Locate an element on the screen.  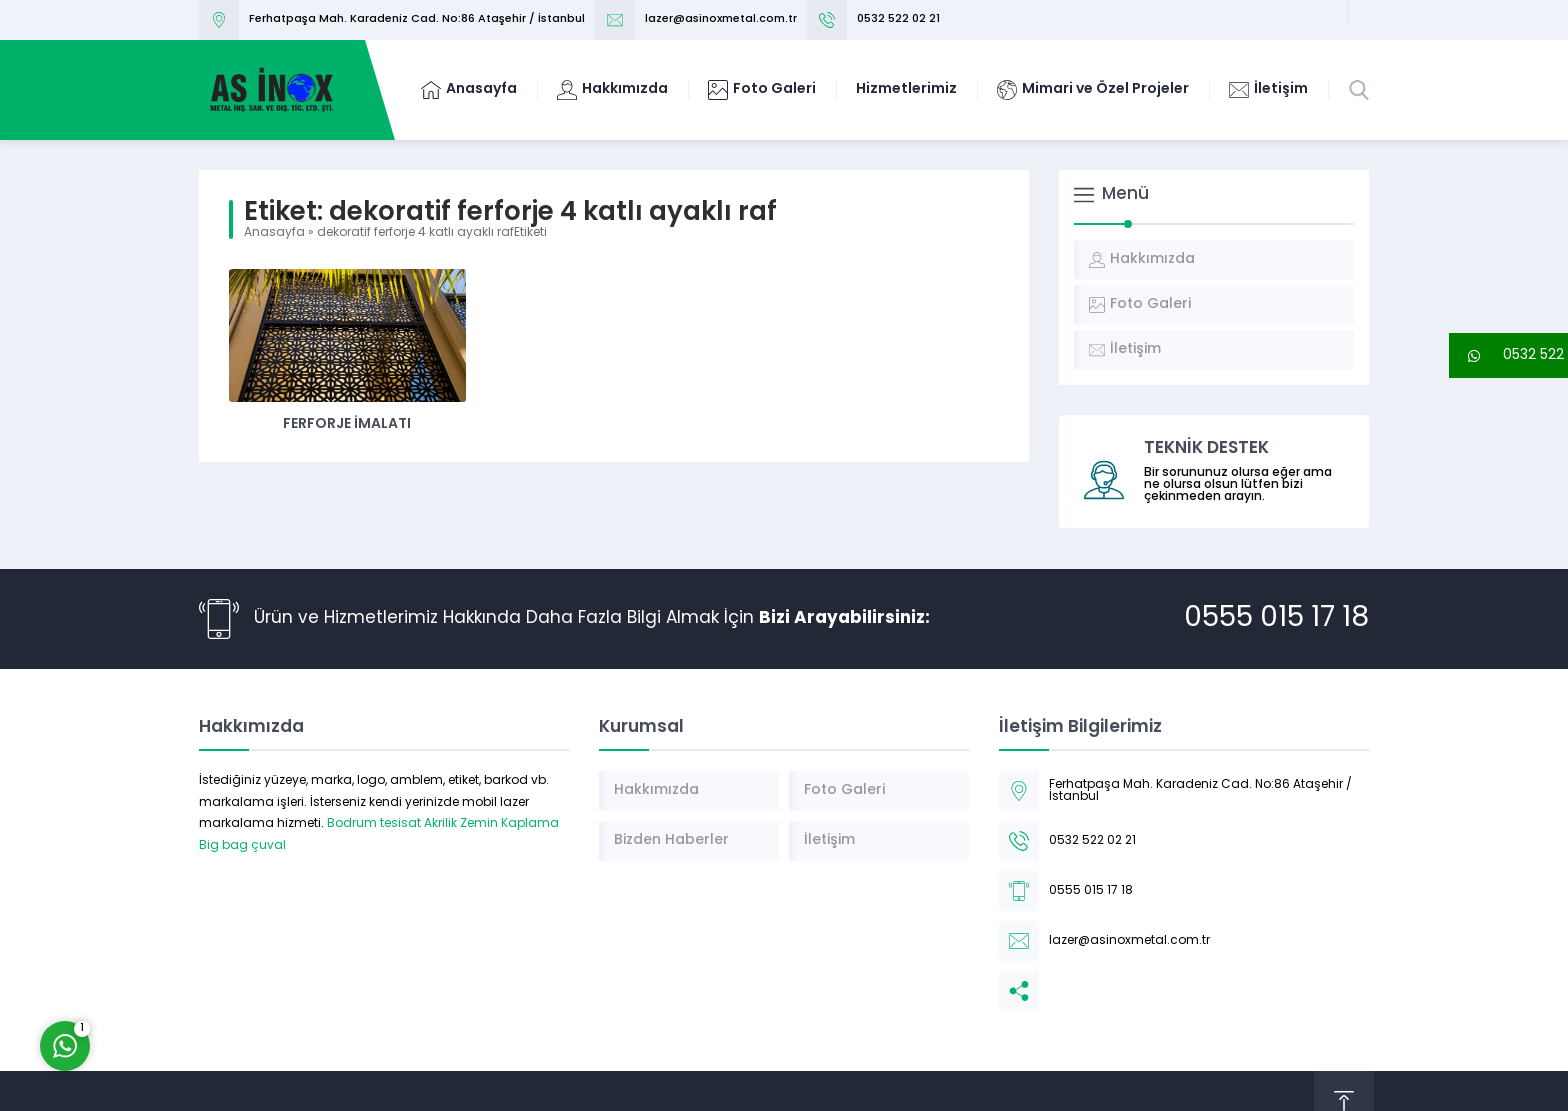
Ferforje İmalatı is located at coordinates (347, 424).